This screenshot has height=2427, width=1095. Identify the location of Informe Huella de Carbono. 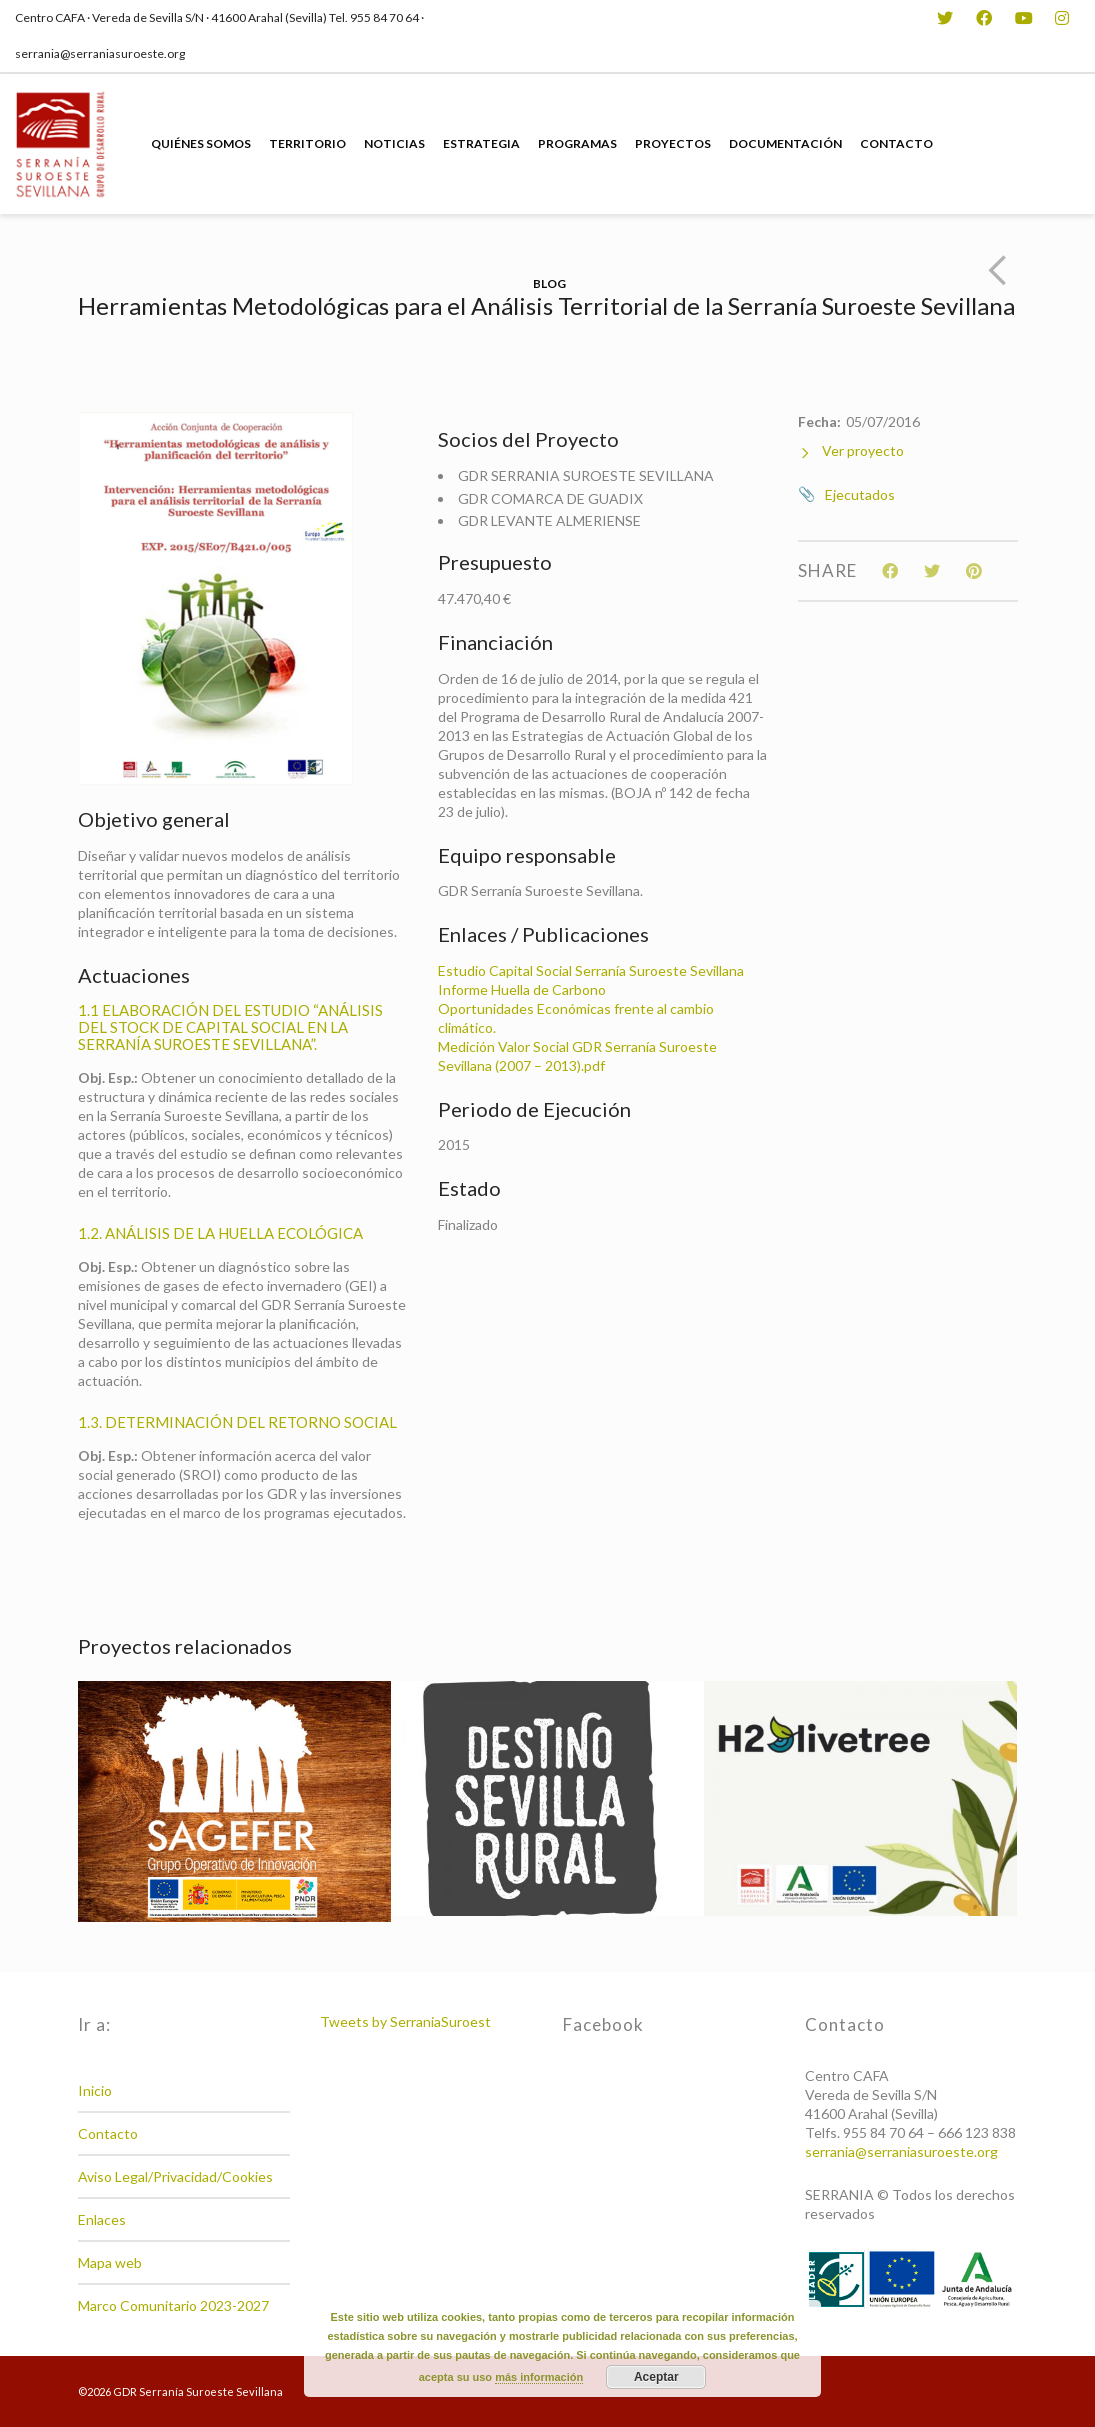
(522, 989).